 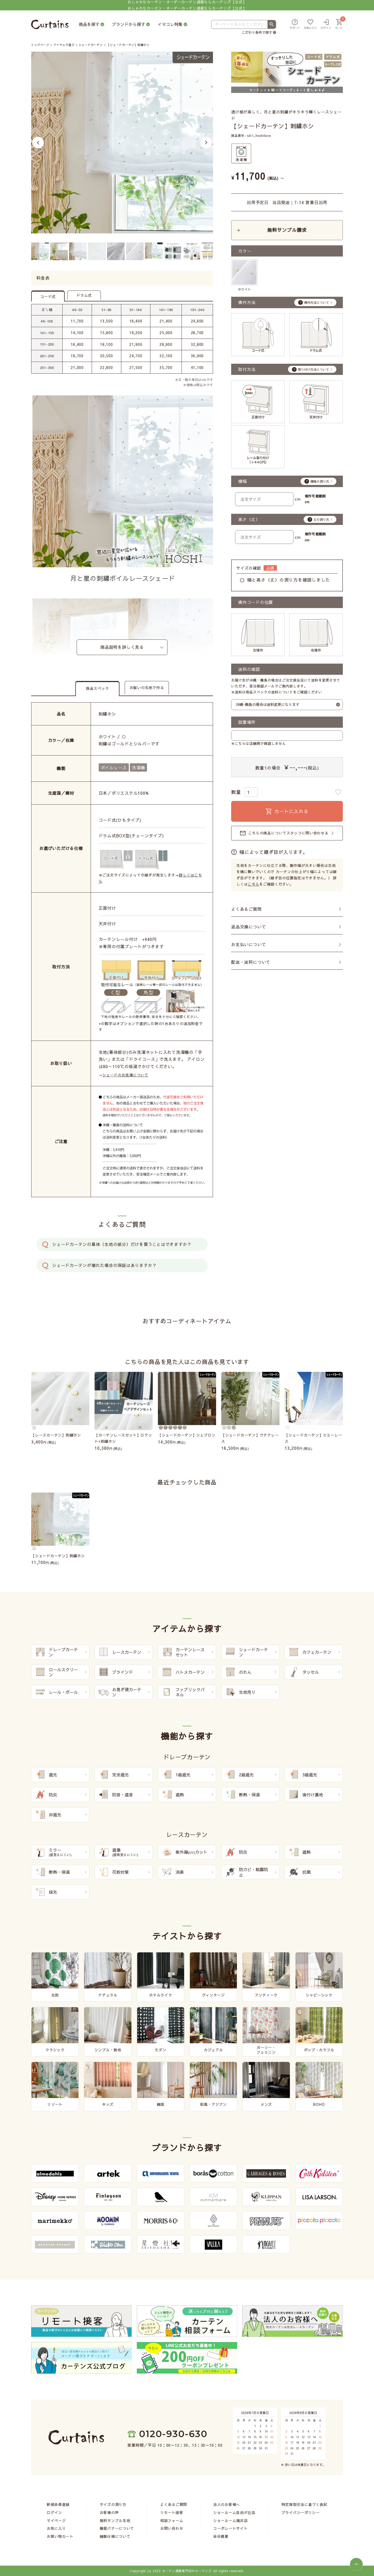 I want to click on こちら, so click(x=253, y=884).